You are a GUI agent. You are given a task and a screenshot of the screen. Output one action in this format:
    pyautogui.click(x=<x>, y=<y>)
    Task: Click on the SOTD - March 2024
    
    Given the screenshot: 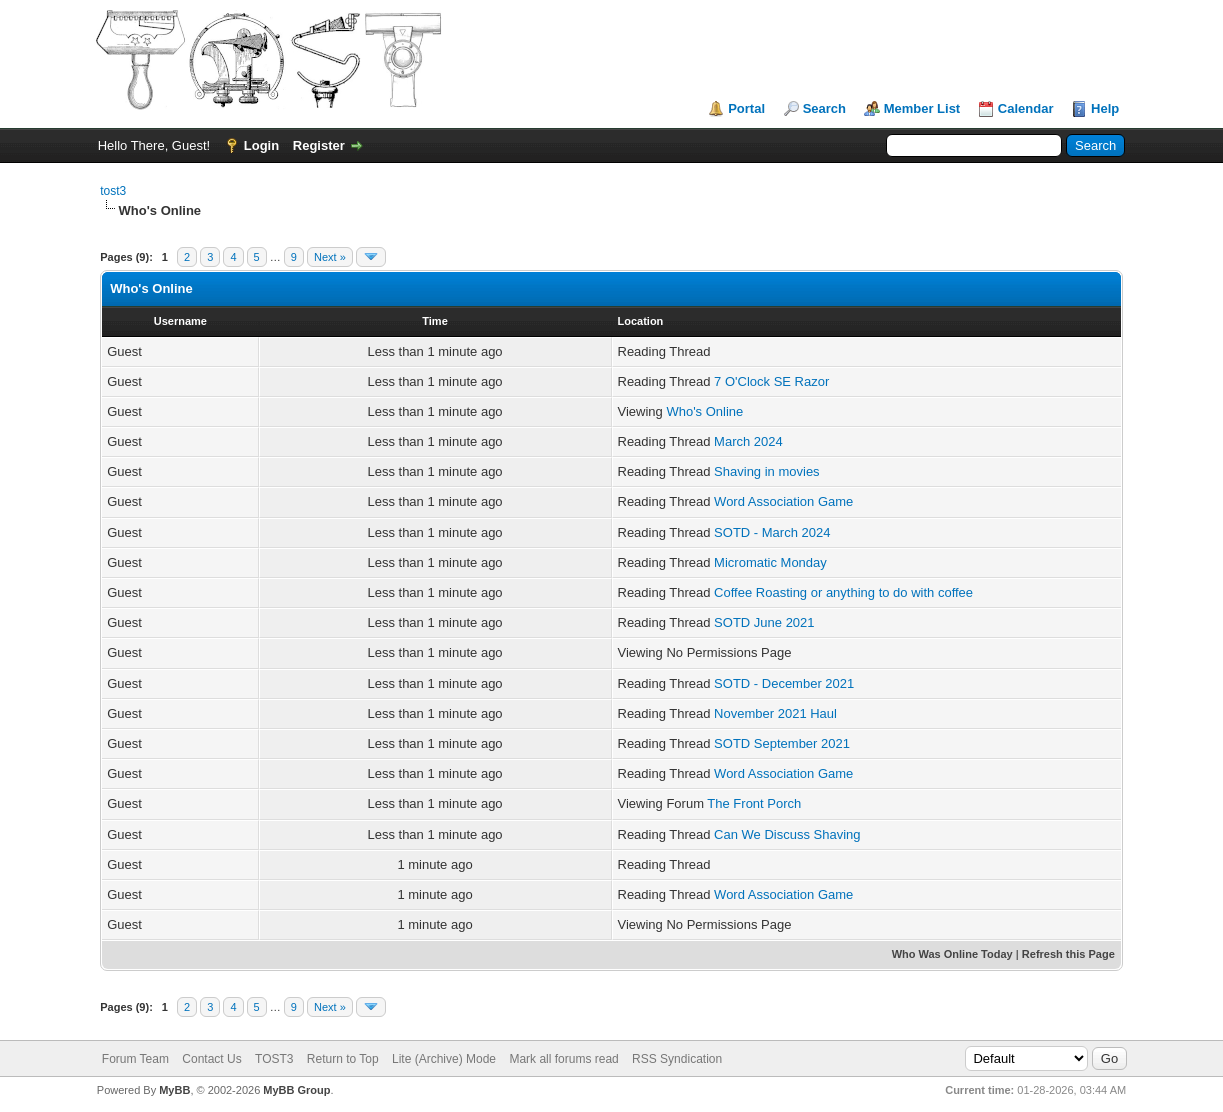 What is the action you would take?
    pyautogui.click(x=772, y=532)
    